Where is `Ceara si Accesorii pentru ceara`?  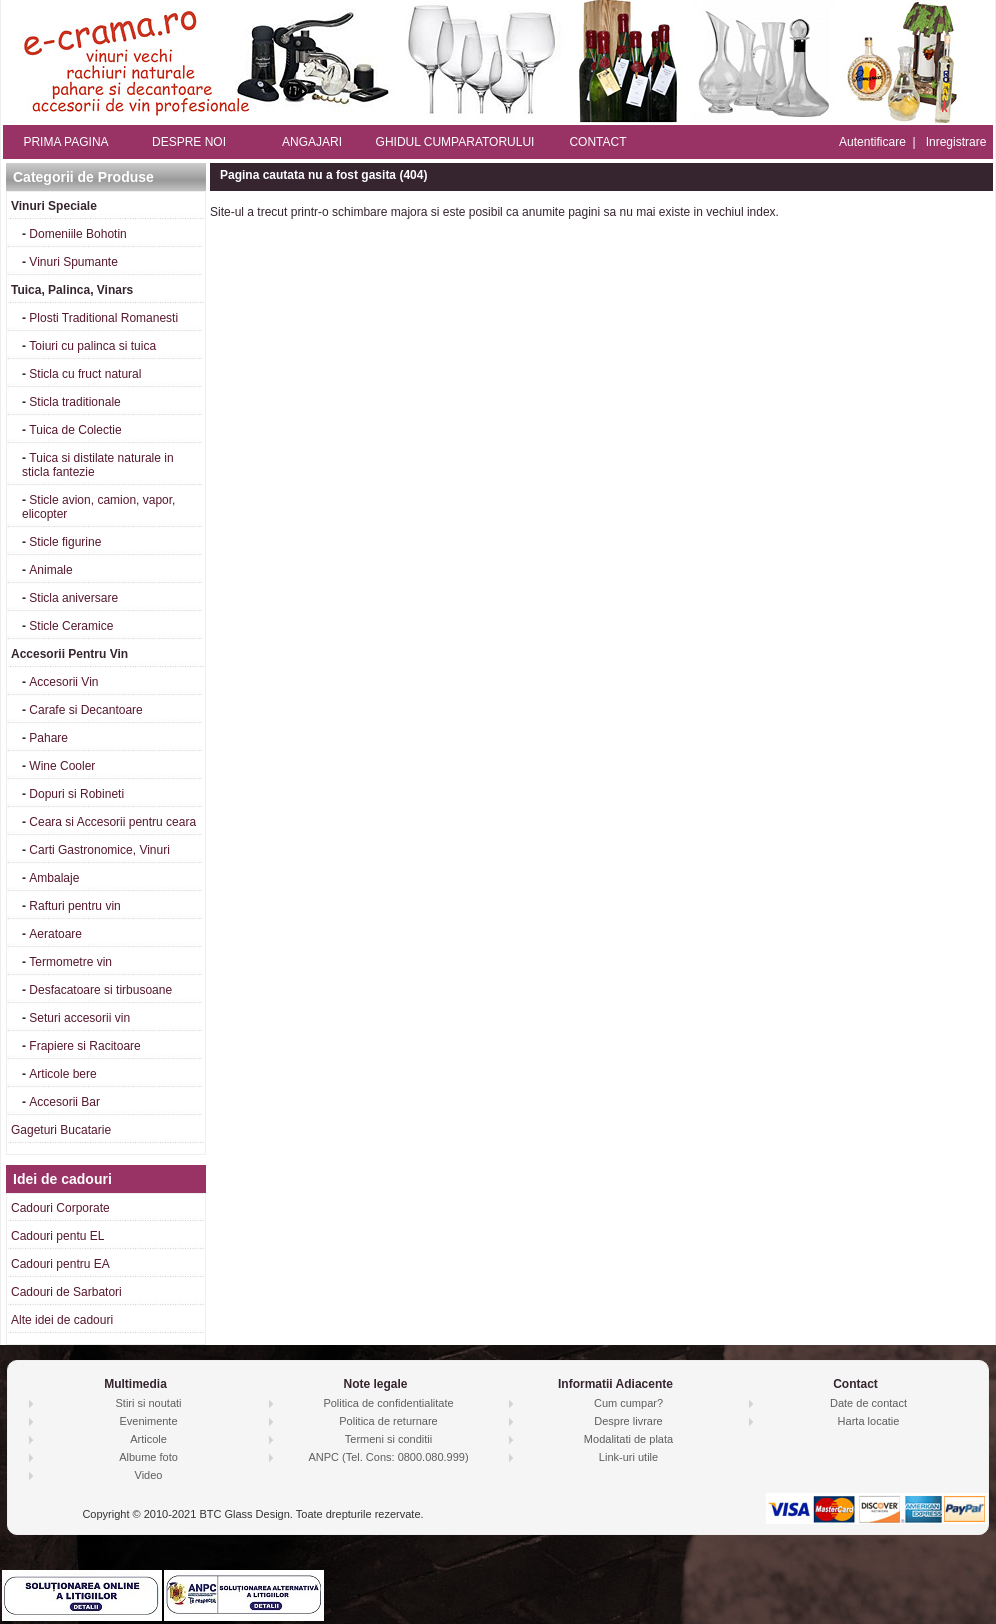
Ceara si Accesorii pentru ceara is located at coordinates (112, 822).